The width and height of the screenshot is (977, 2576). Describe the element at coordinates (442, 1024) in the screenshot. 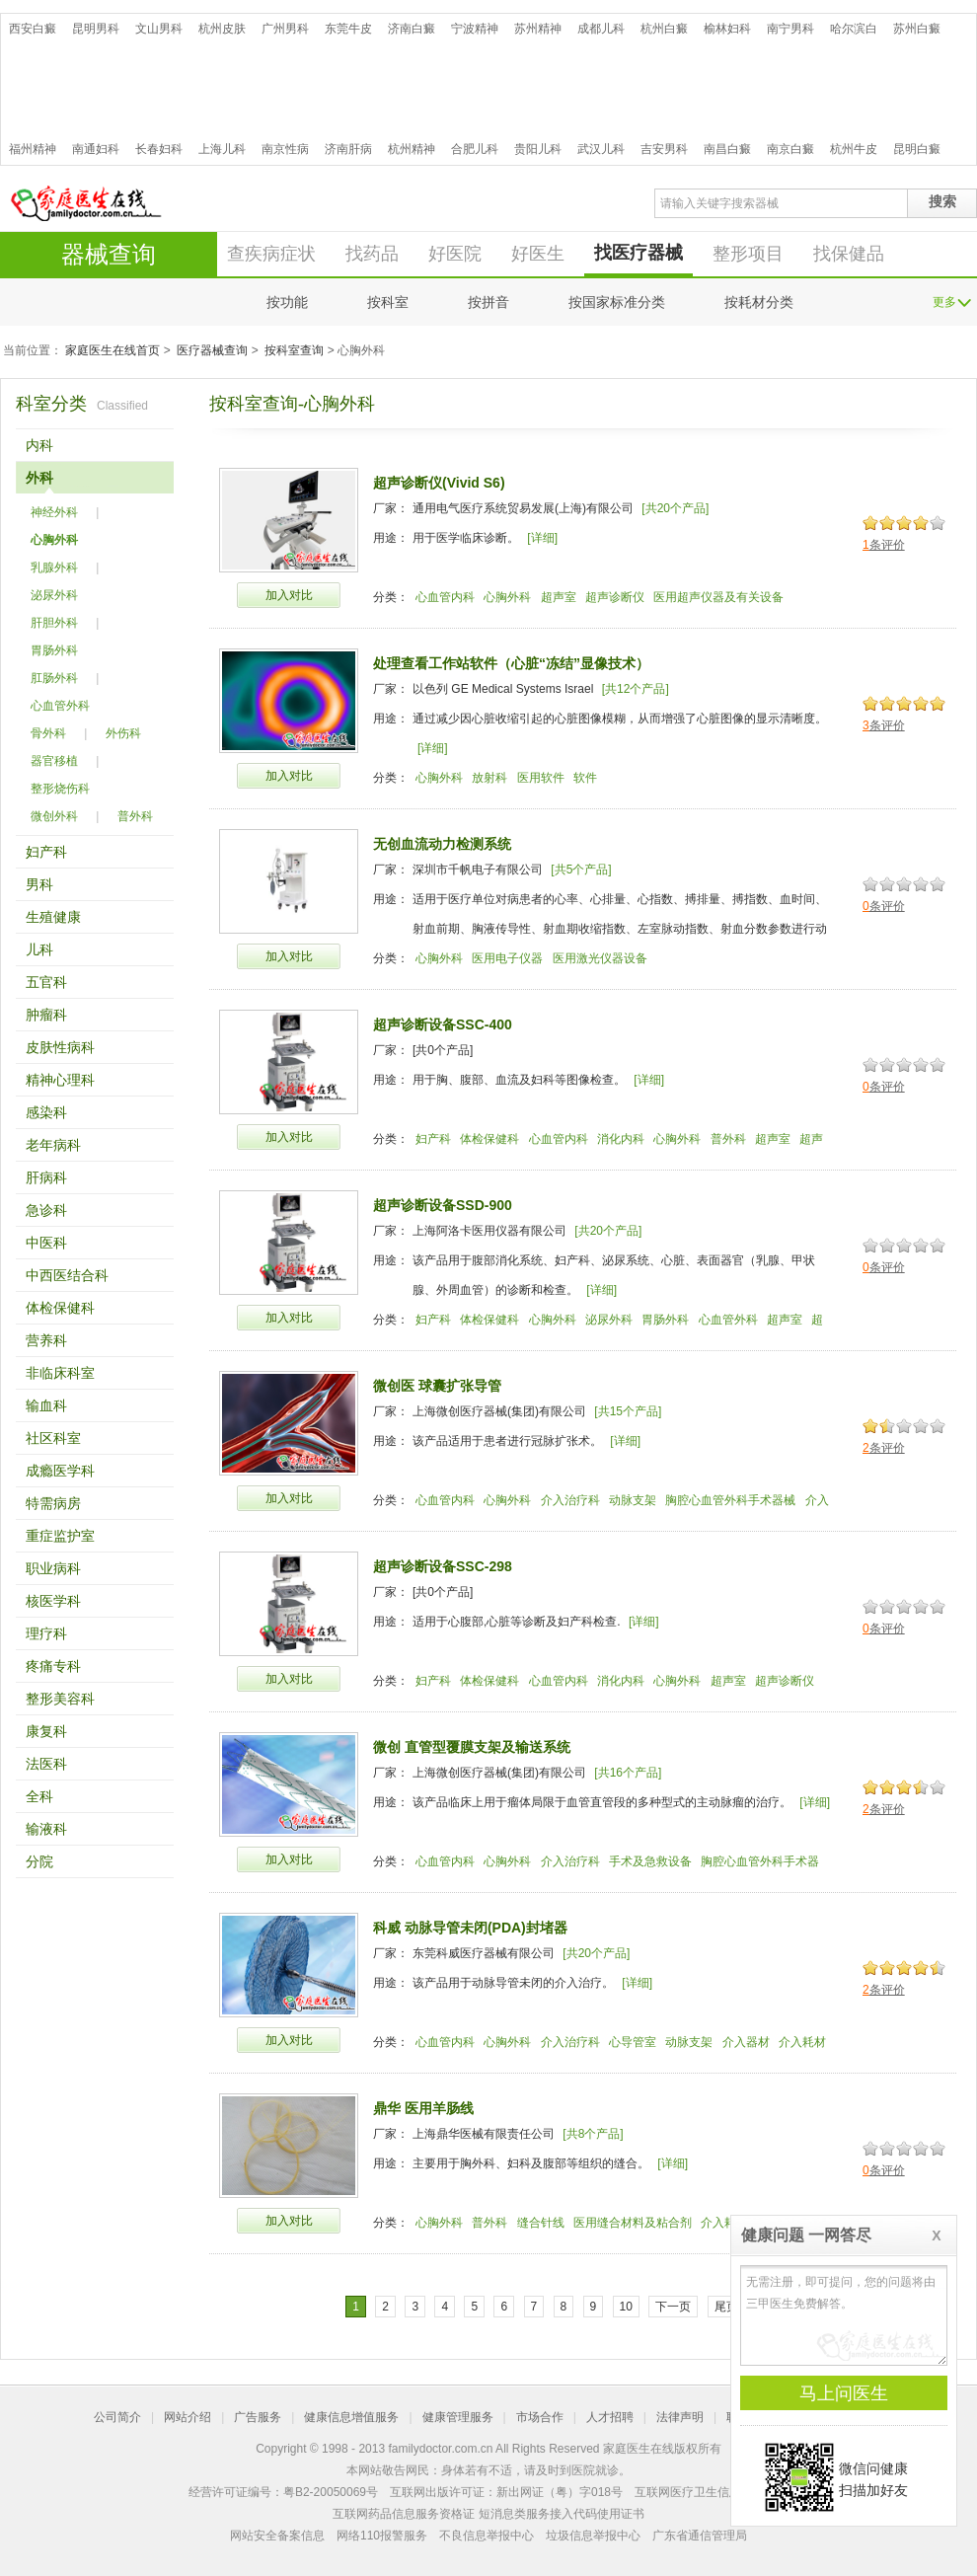

I see `超声诊断设备SSC-400` at that location.